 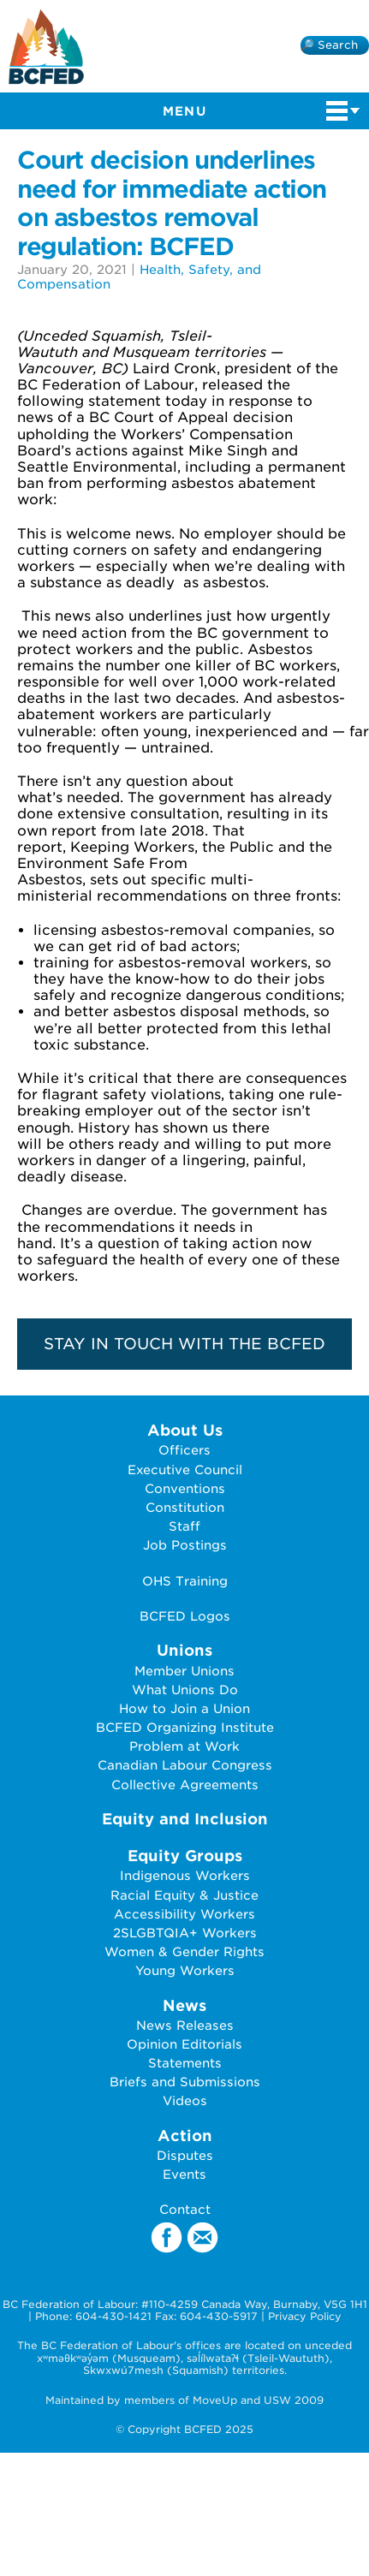 I want to click on Job Postings, so click(x=185, y=1545).